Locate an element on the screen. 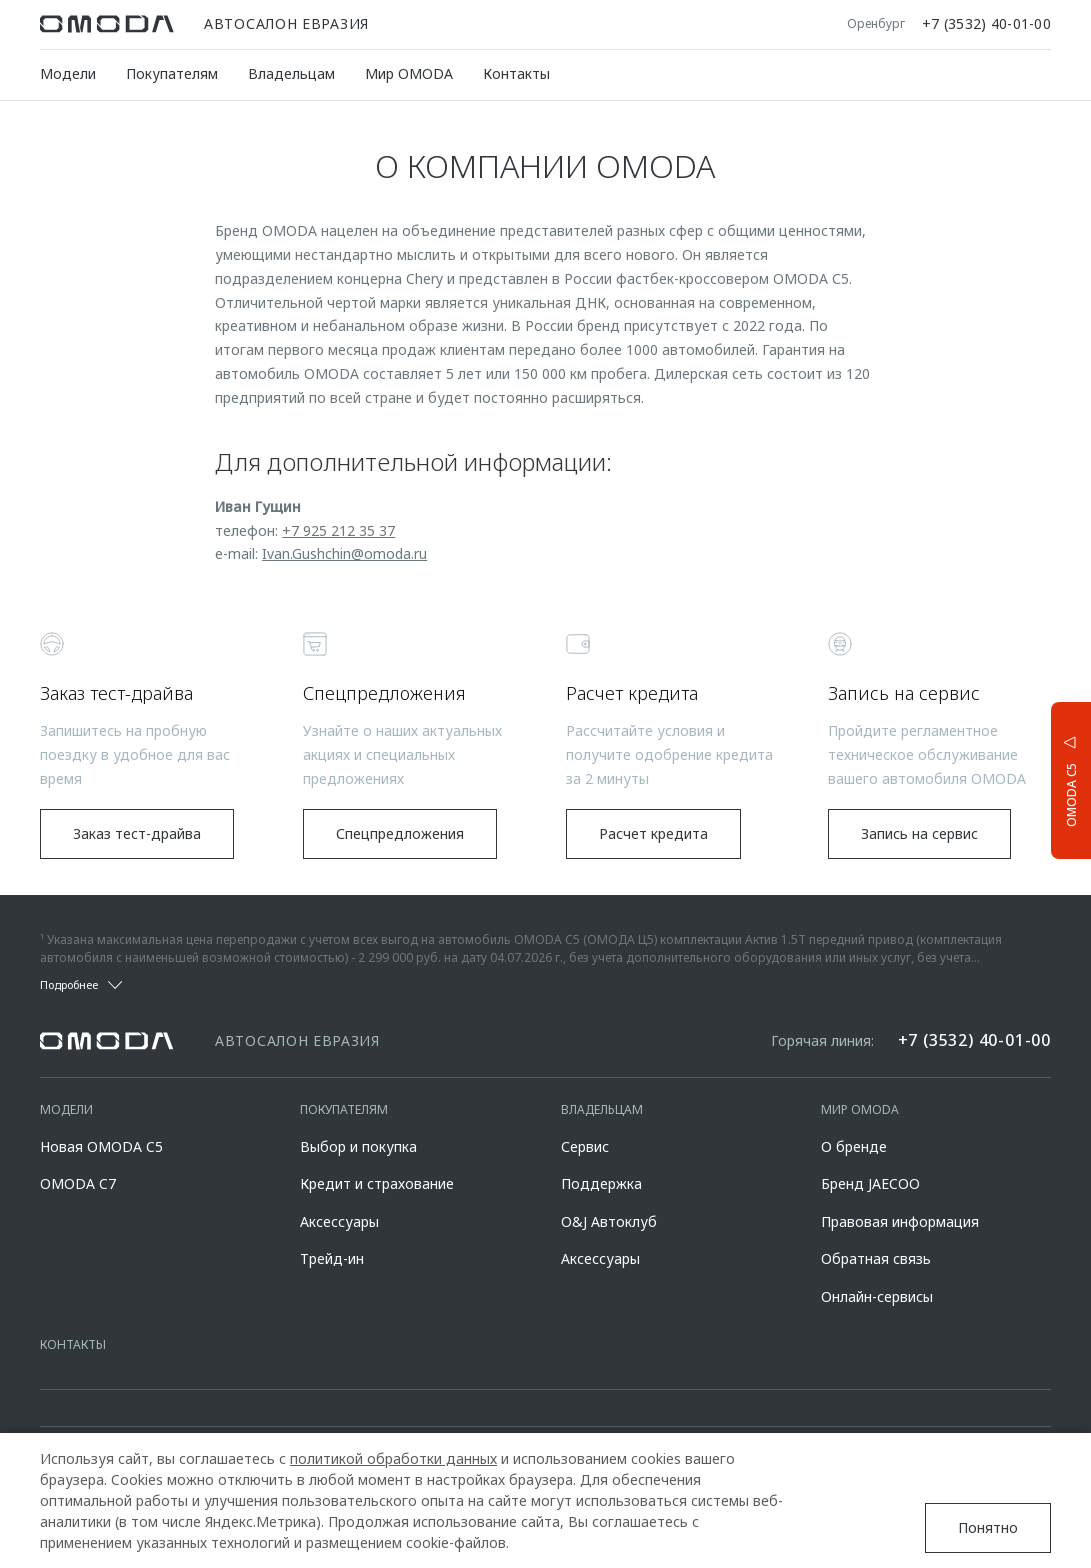  Расчет кредита is located at coordinates (653, 833).